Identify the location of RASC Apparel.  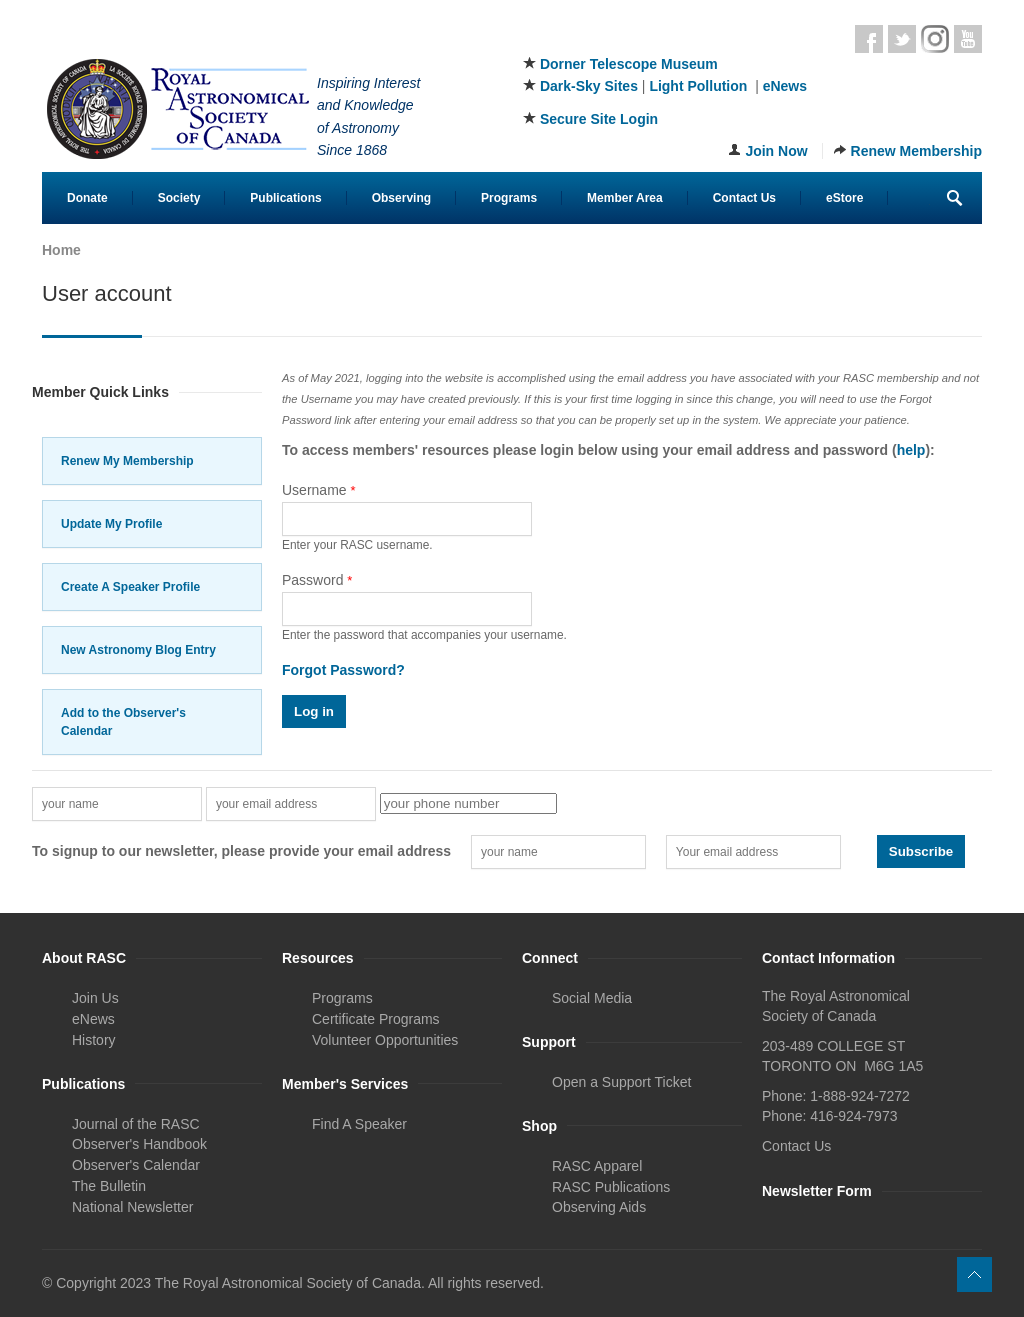
(597, 1166).